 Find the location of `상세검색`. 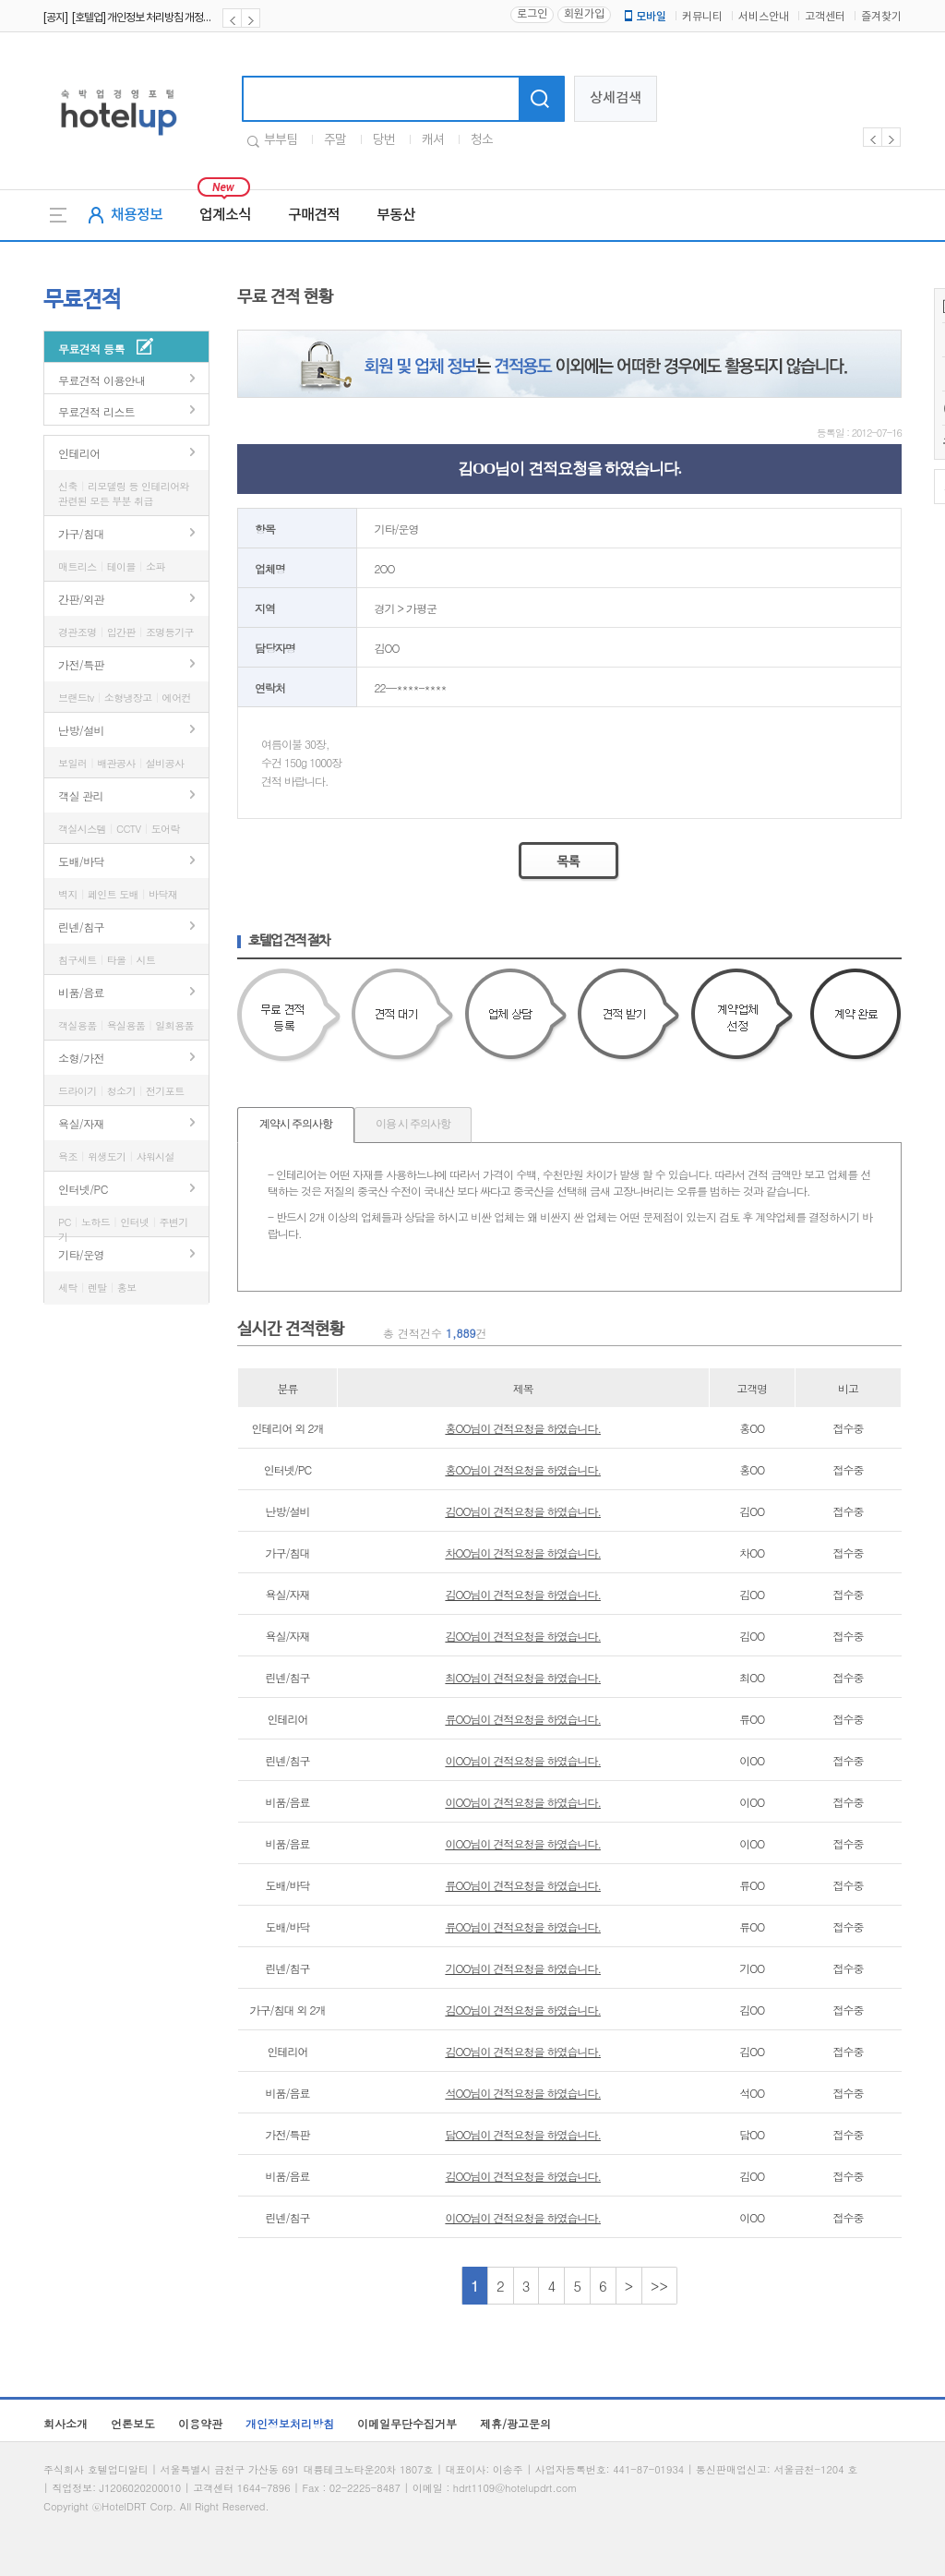

상세검색 is located at coordinates (615, 98).